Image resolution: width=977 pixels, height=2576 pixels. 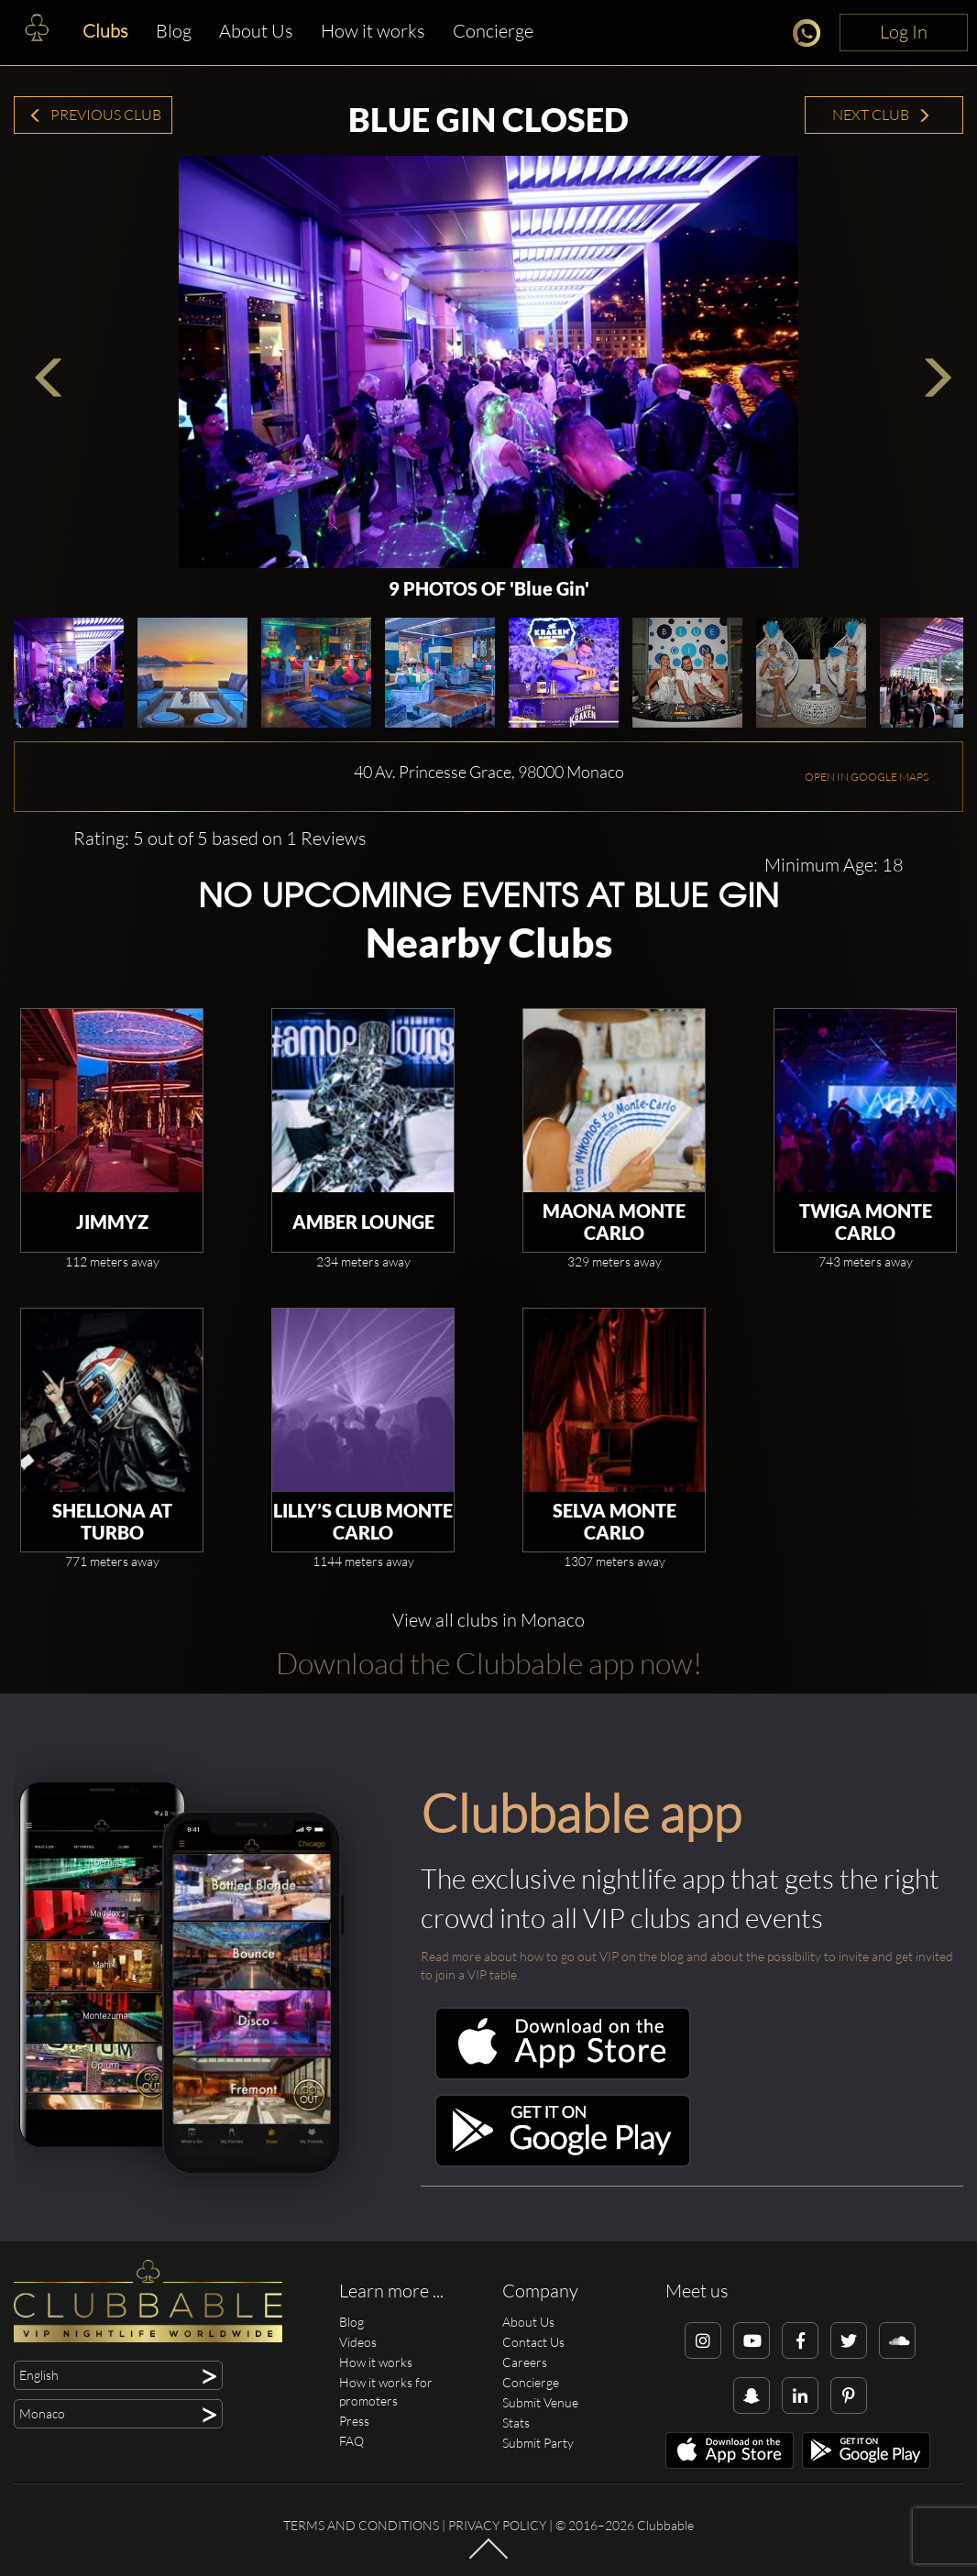 What do you see at coordinates (94, 114) in the screenshot?
I see `Previous Club` at bounding box center [94, 114].